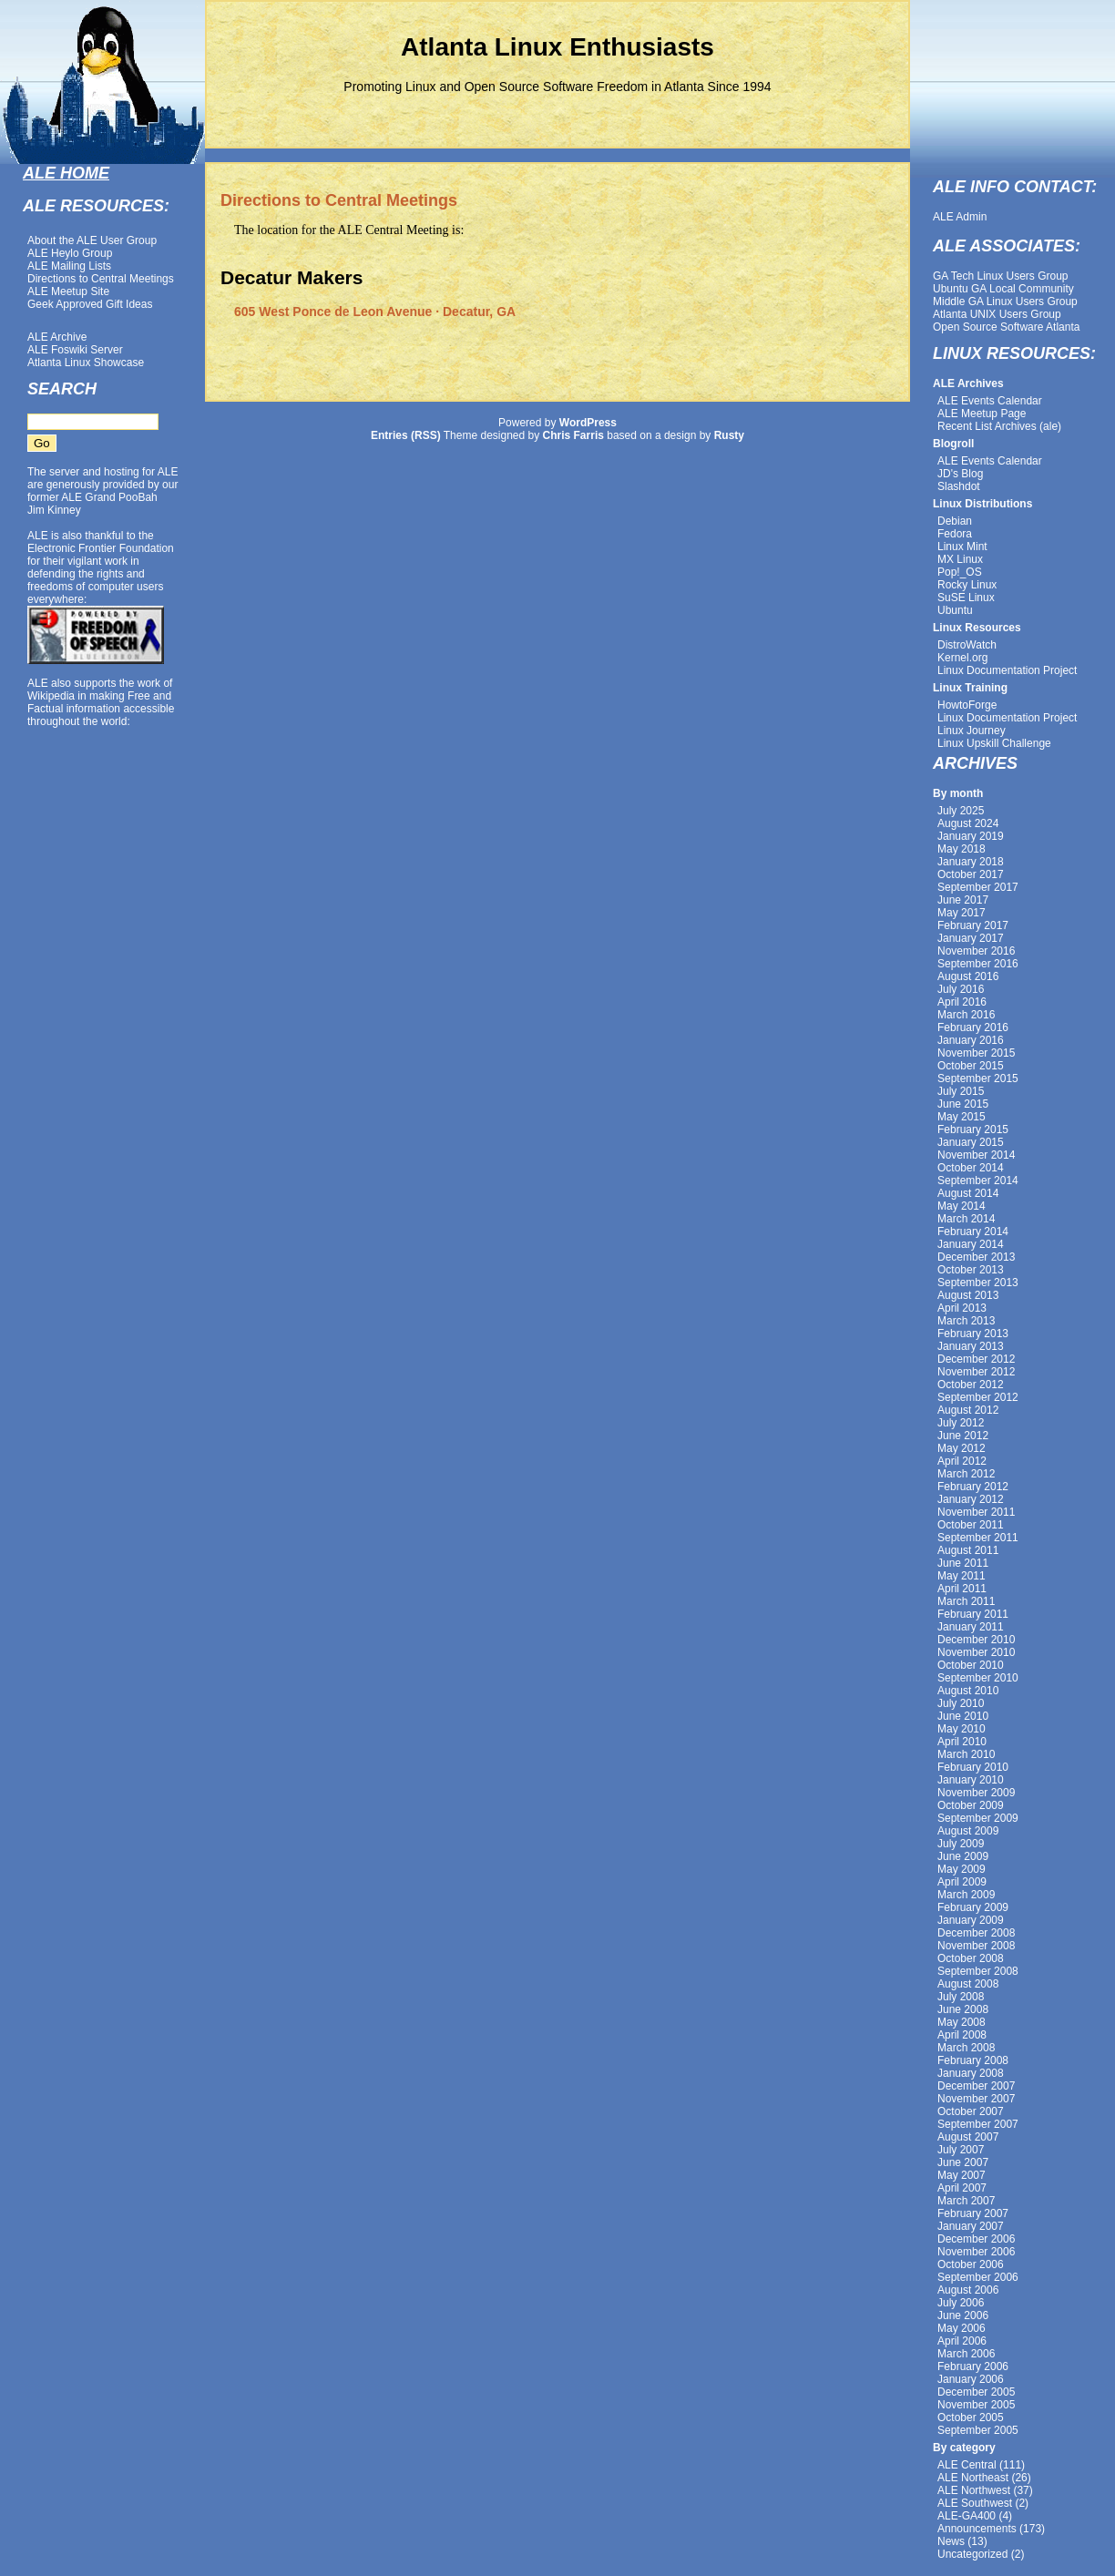 The width and height of the screenshot is (1115, 2576). Describe the element at coordinates (588, 422) in the screenshot. I see `WordPress` at that location.